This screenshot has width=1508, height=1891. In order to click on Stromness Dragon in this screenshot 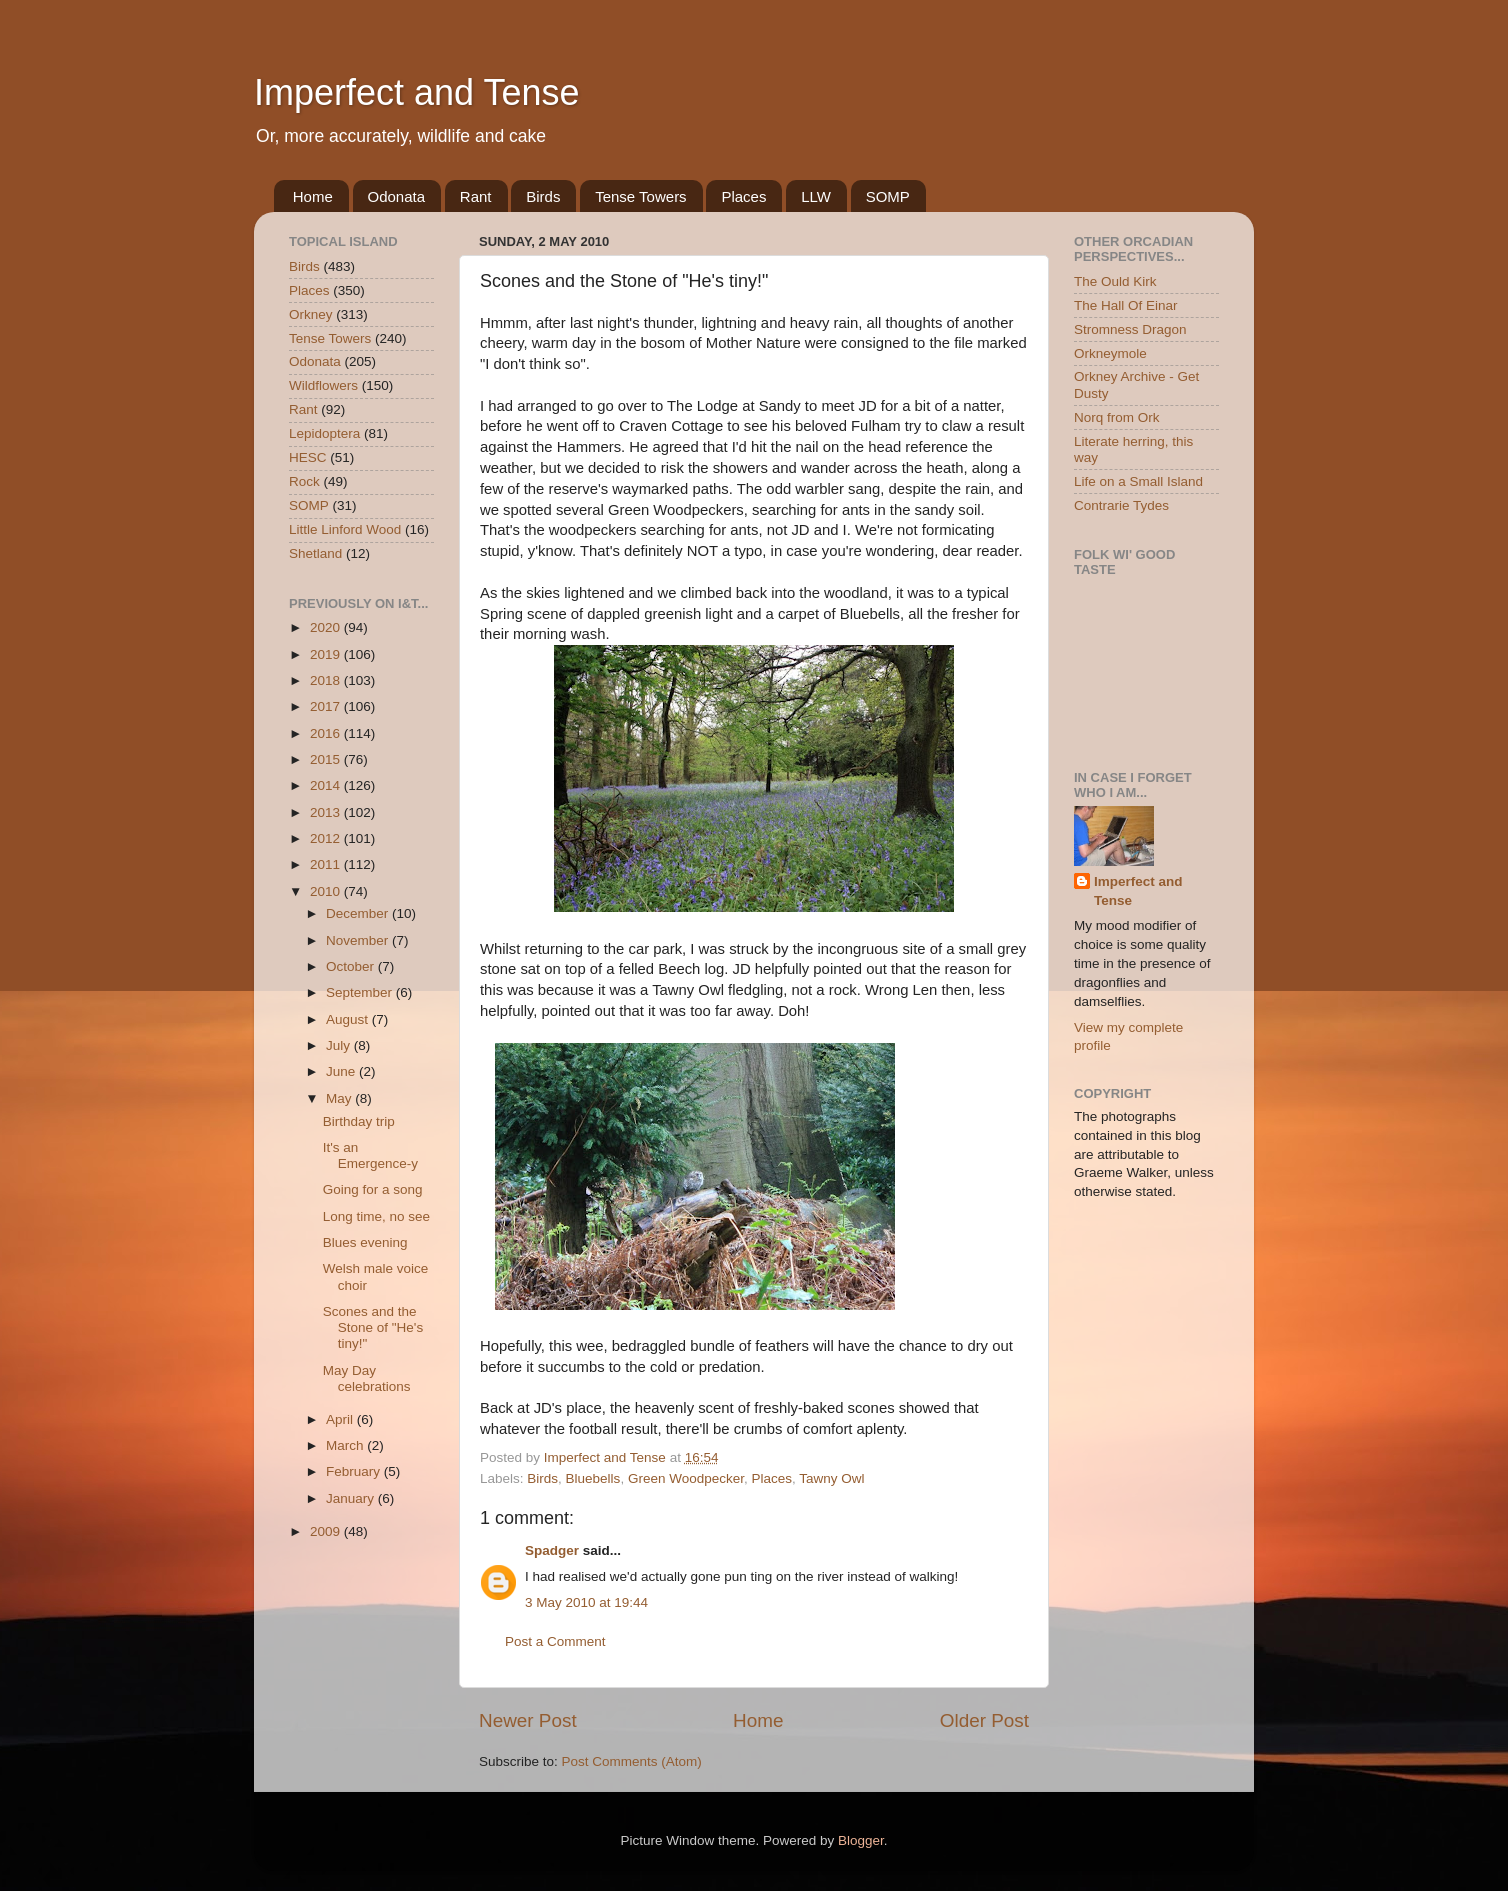, I will do `click(1130, 329)`.